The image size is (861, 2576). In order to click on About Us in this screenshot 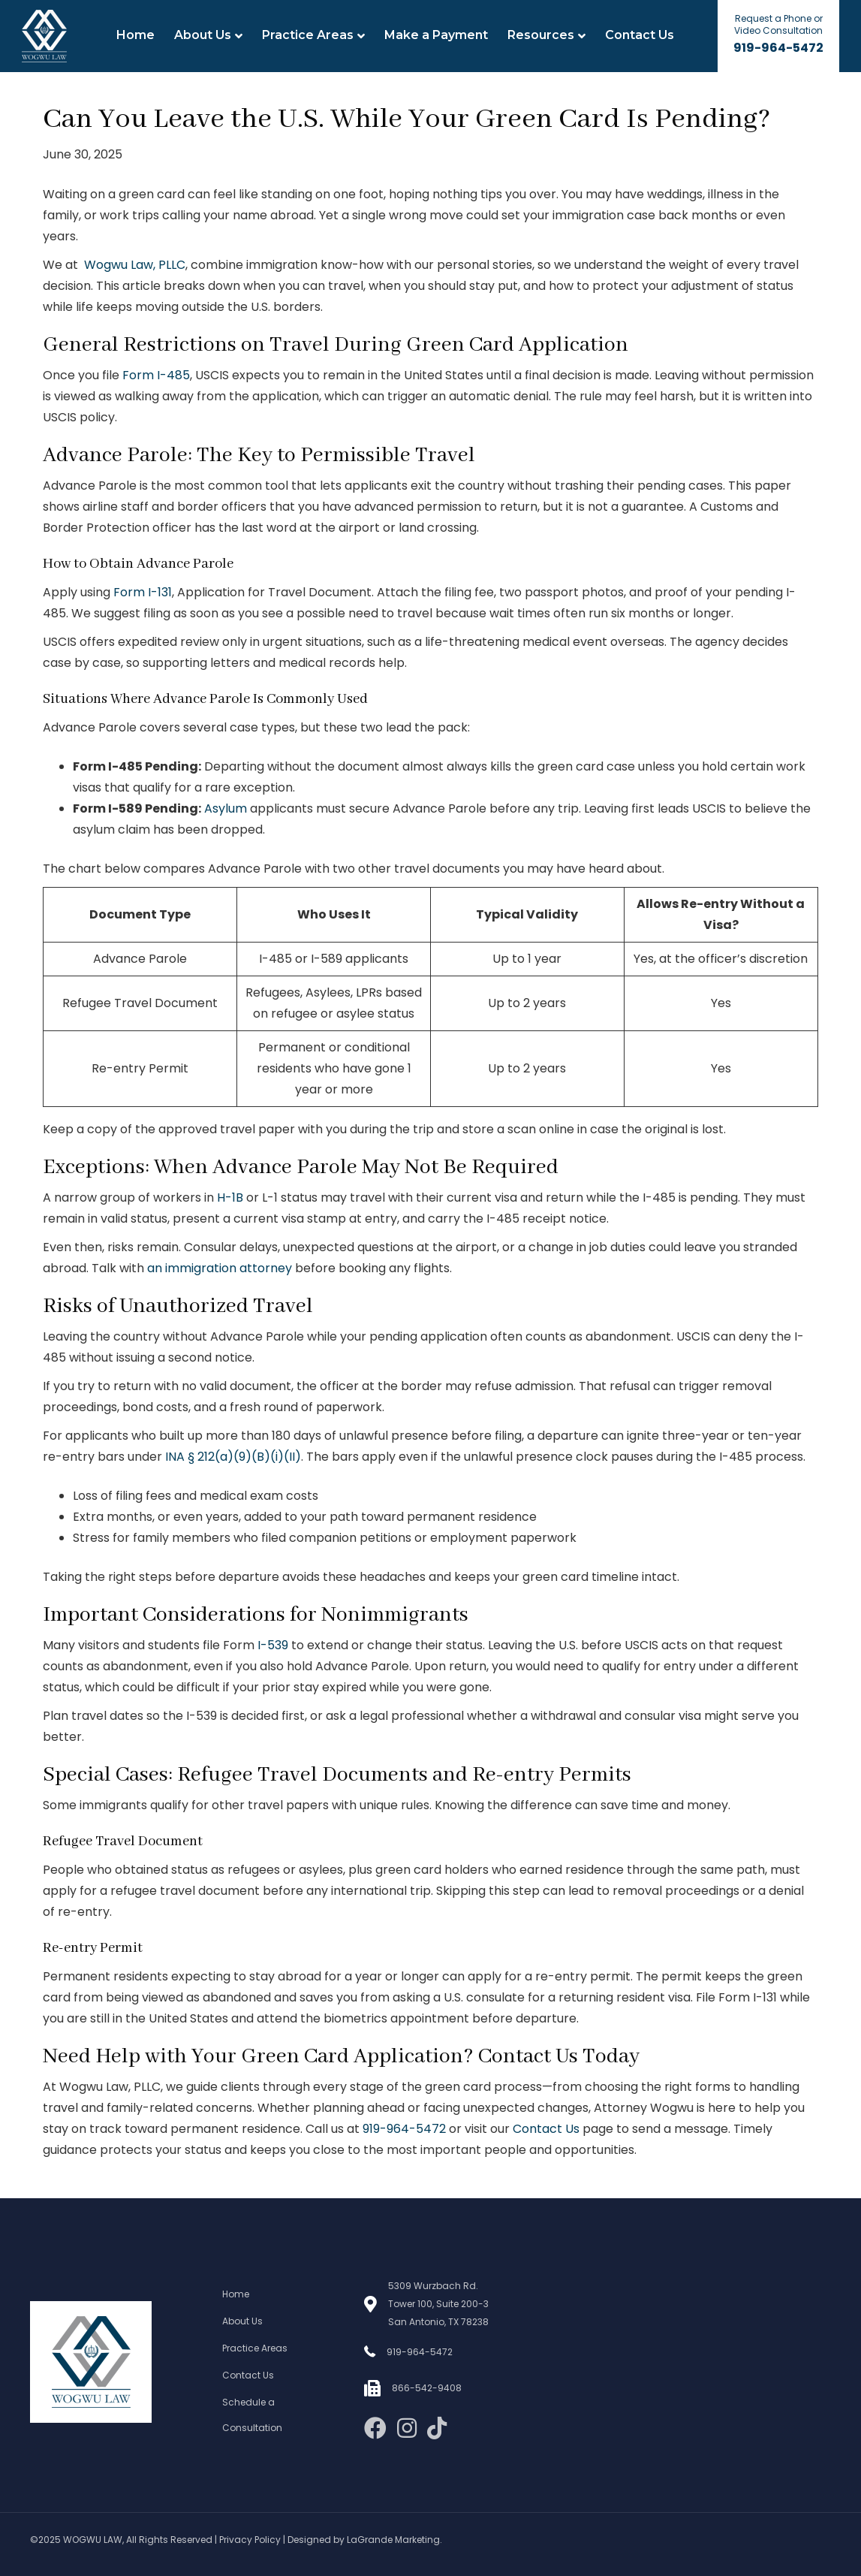, I will do `click(202, 35)`.